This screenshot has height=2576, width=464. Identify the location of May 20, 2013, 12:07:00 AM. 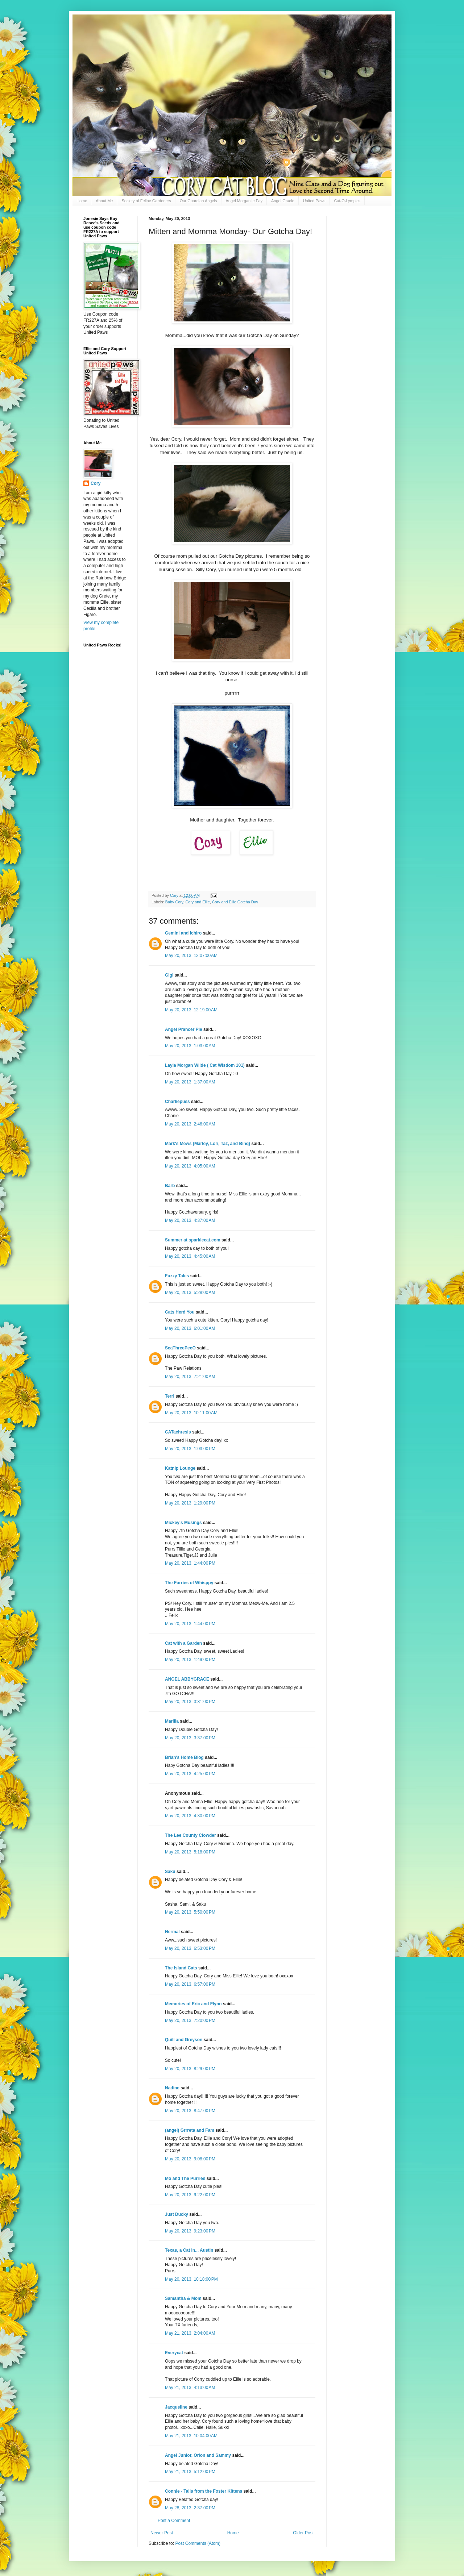
(191, 955).